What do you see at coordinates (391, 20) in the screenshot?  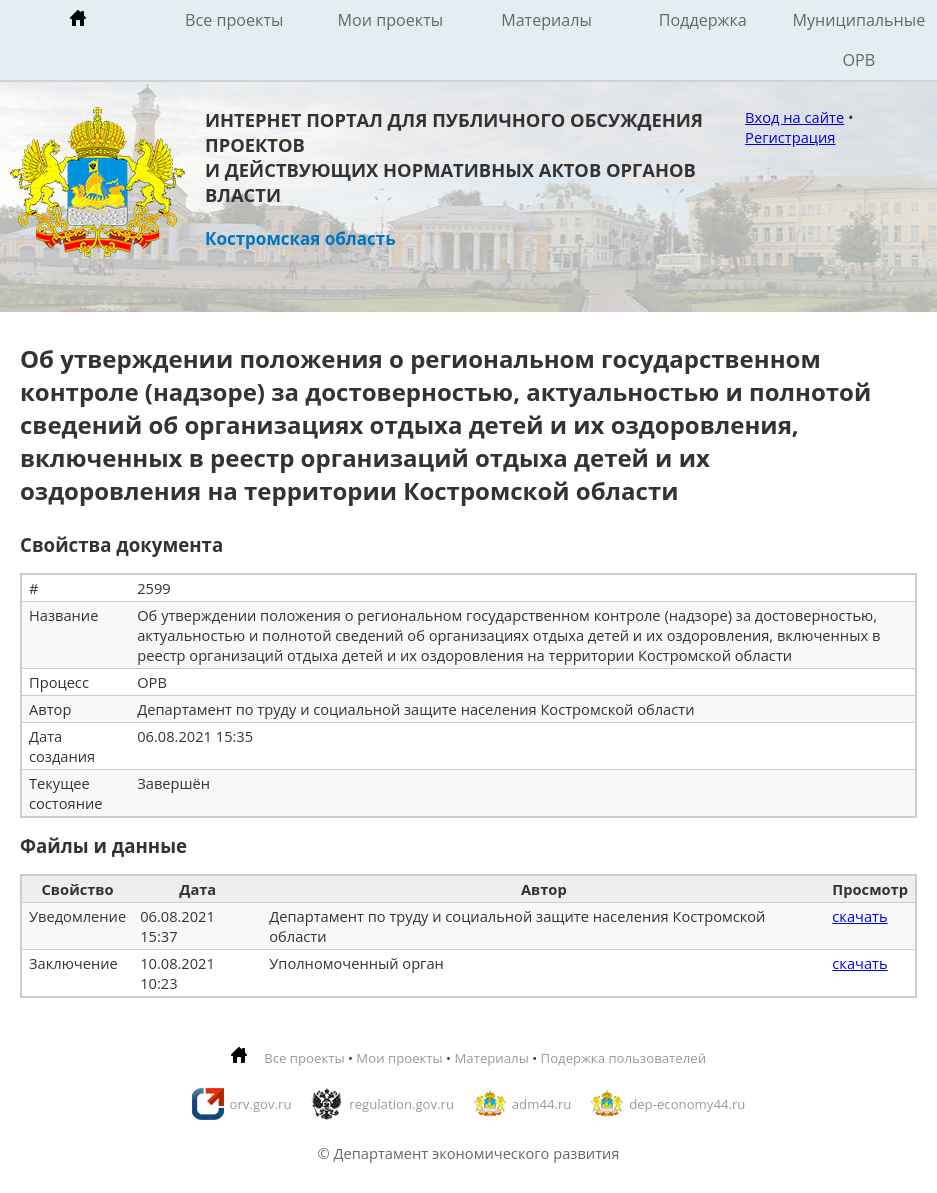 I see `Мои проекты` at bounding box center [391, 20].